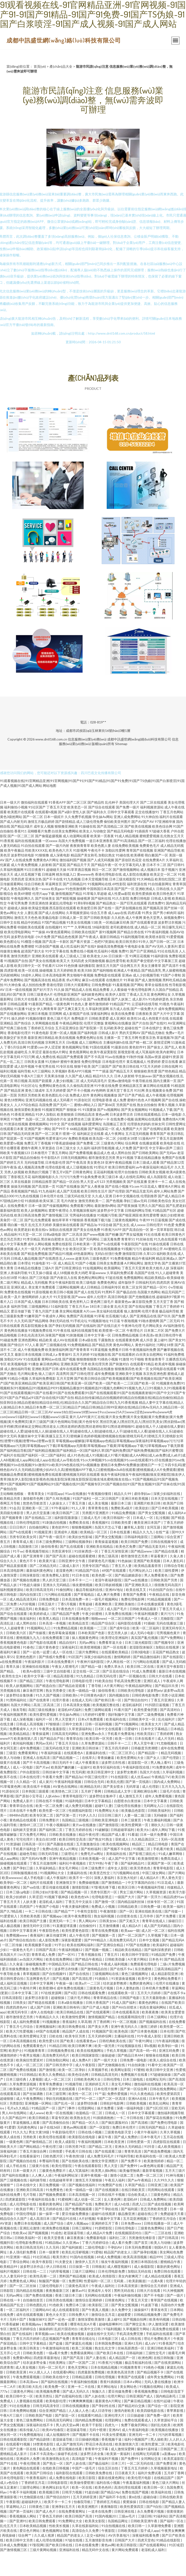 The width and height of the screenshot is (186, 2576). I want to click on 国产三级视频在线, so click(53, 1345).